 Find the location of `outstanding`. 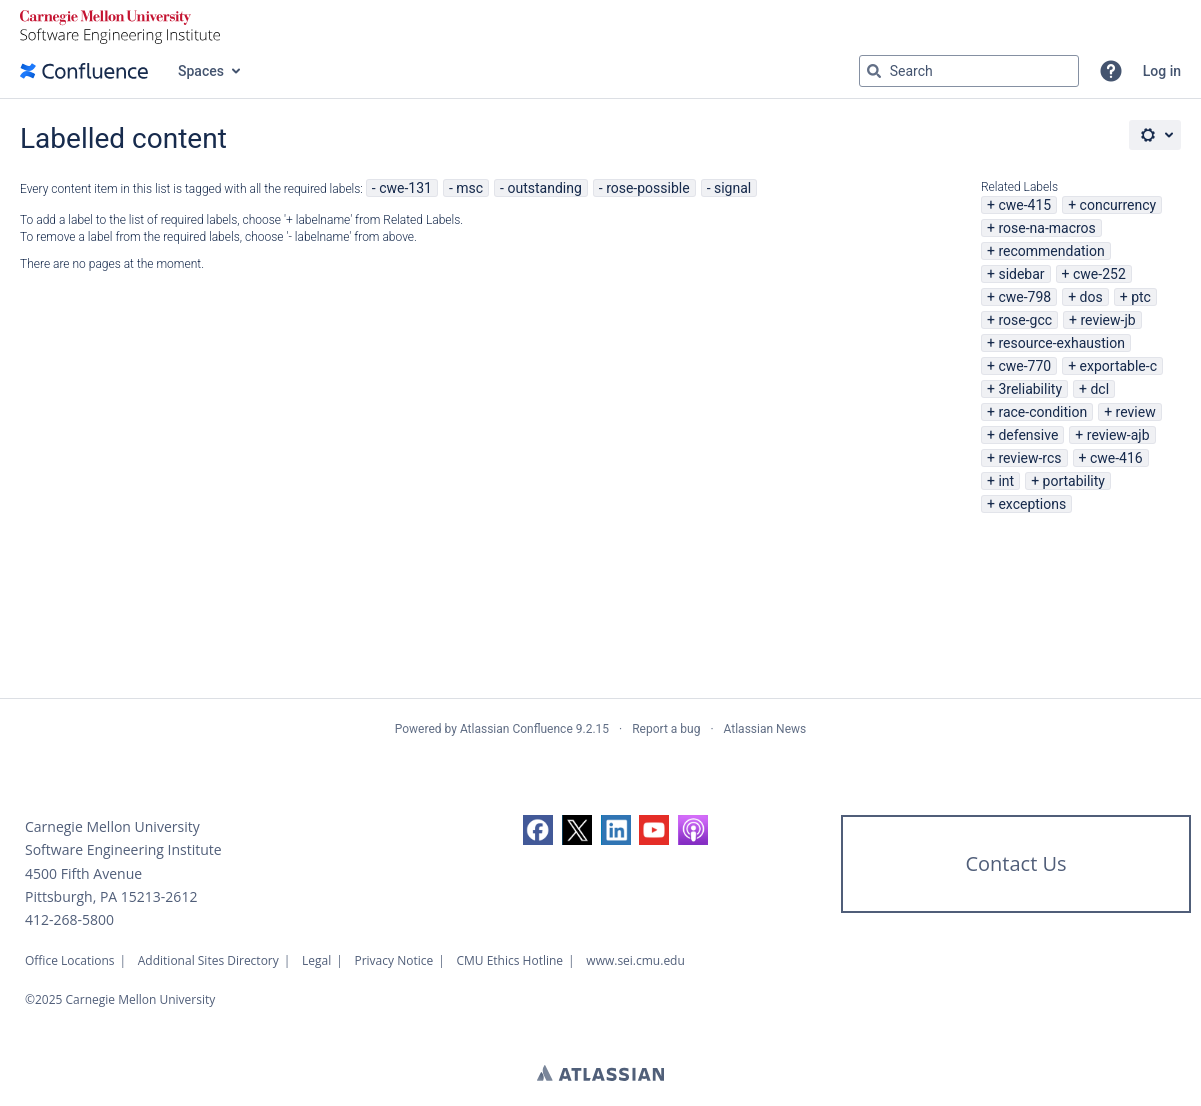

outstanding is located at coordinates (544, 188).